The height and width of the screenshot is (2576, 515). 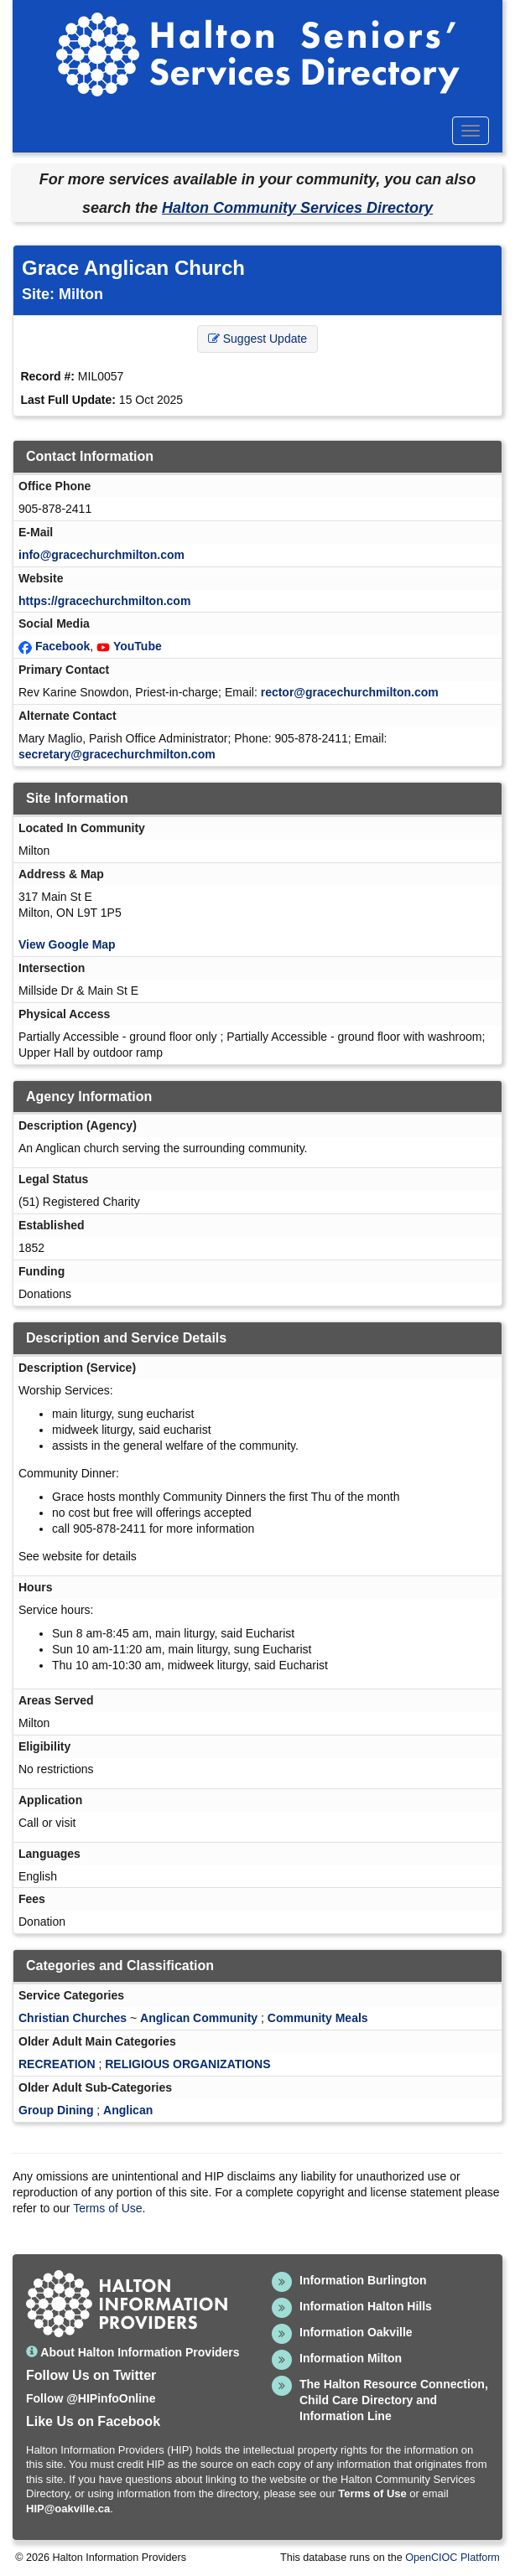 I want to click on Christian Churches, so click(x=72, y=2018).